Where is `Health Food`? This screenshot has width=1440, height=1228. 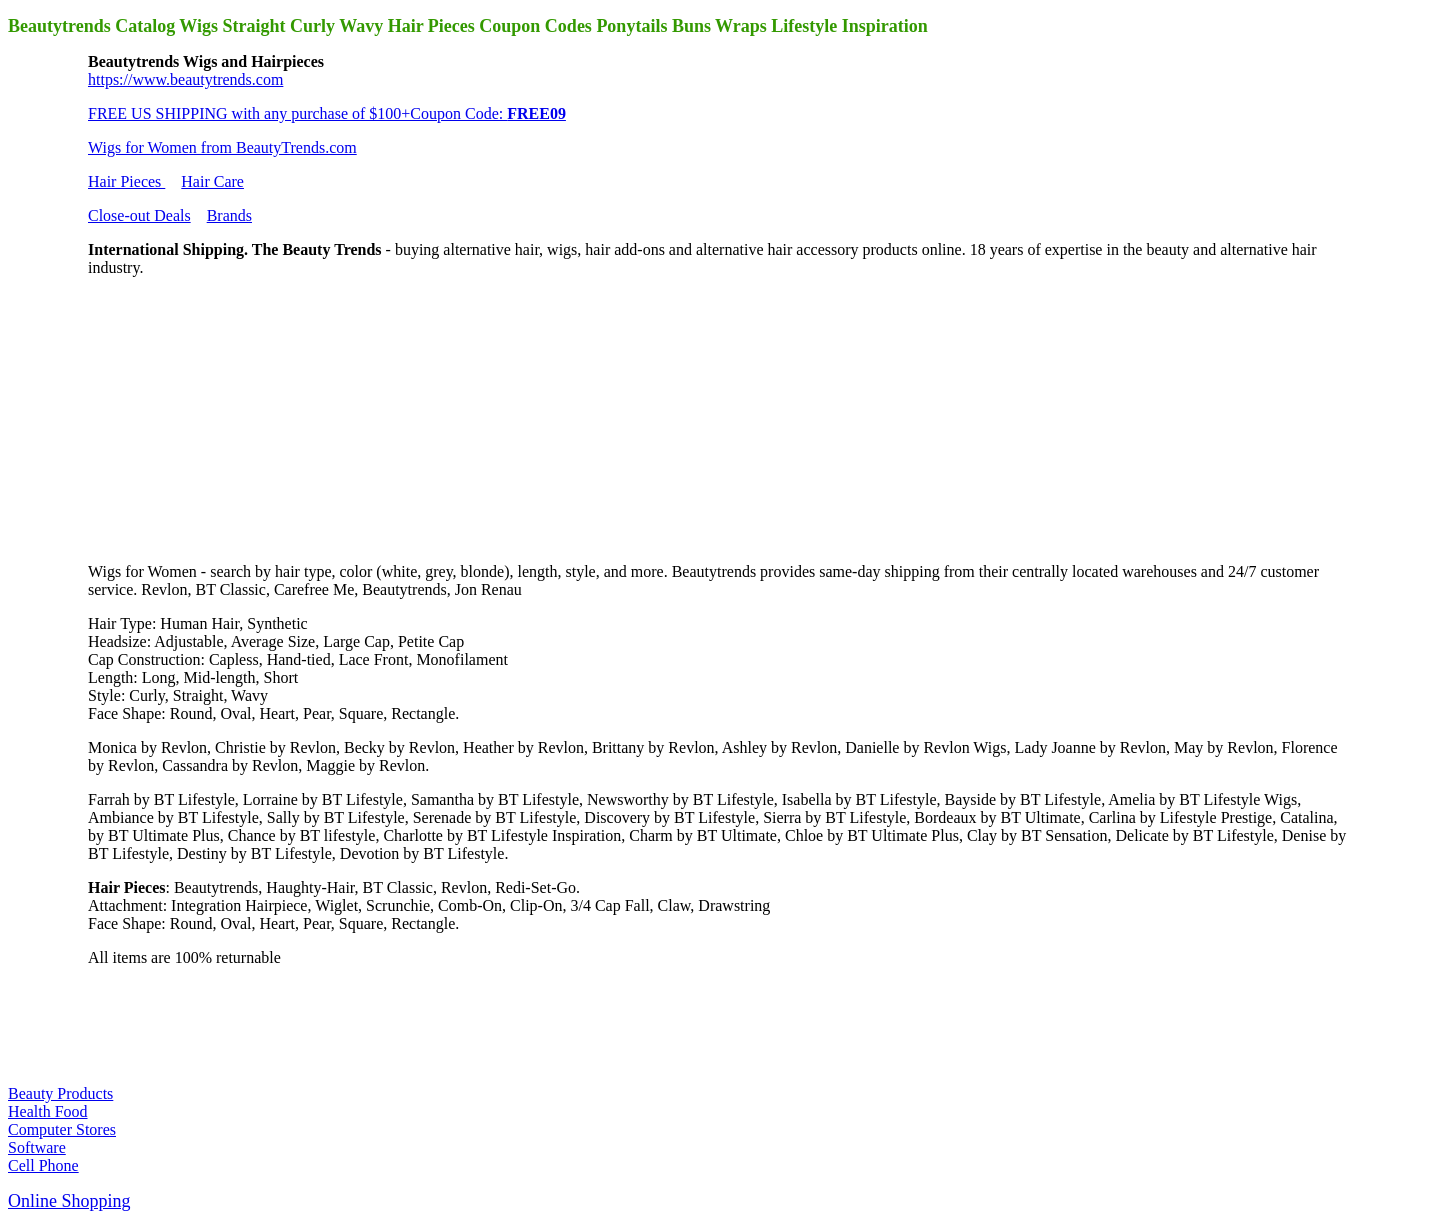 Health Food is located at coordinates (48, 1111).